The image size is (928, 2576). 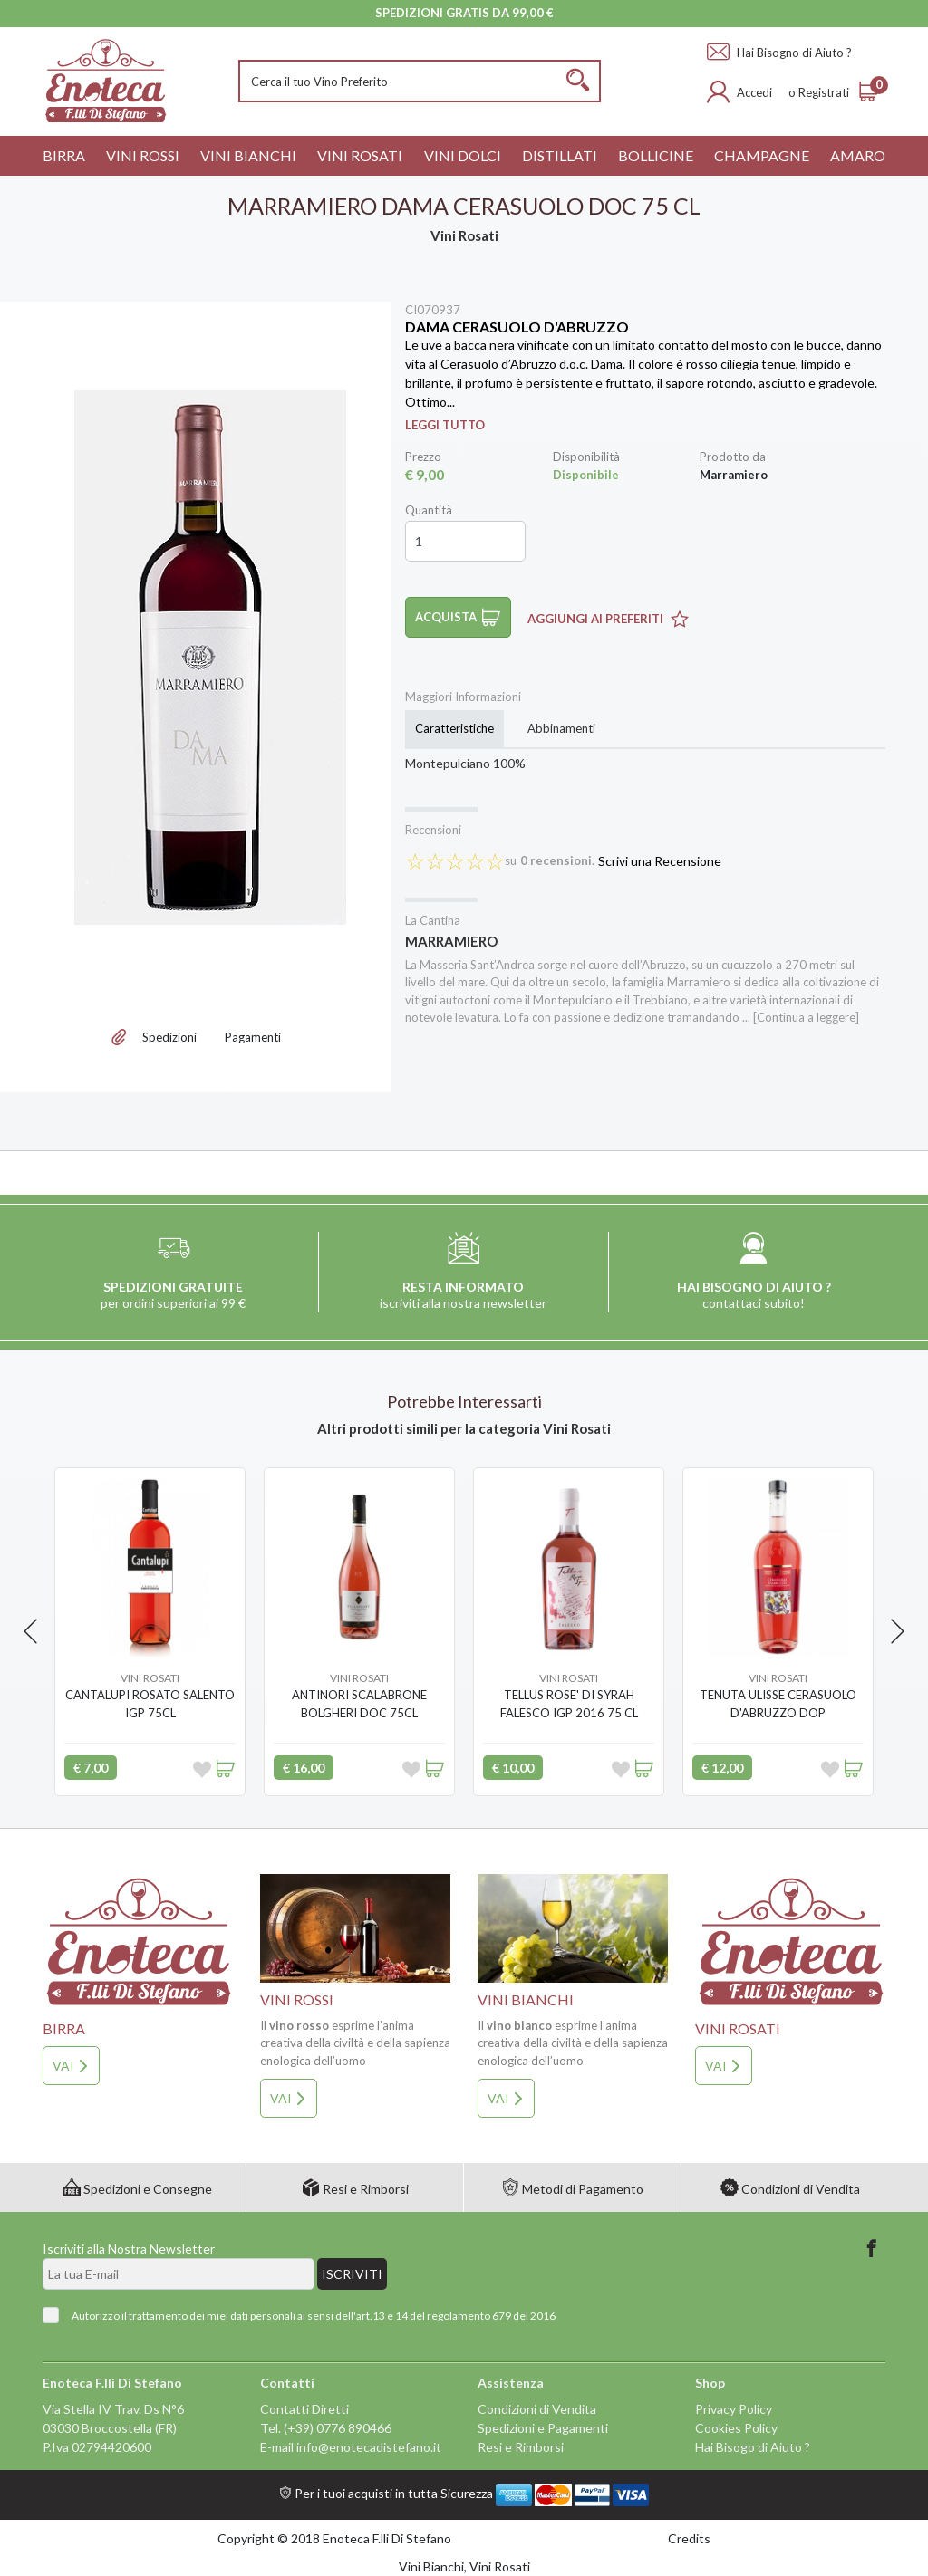 What do you see at coordinates (368, 2447) in the screenshot?
I see `info@enotecadistefano.it` at bounding box center [368, 2447].